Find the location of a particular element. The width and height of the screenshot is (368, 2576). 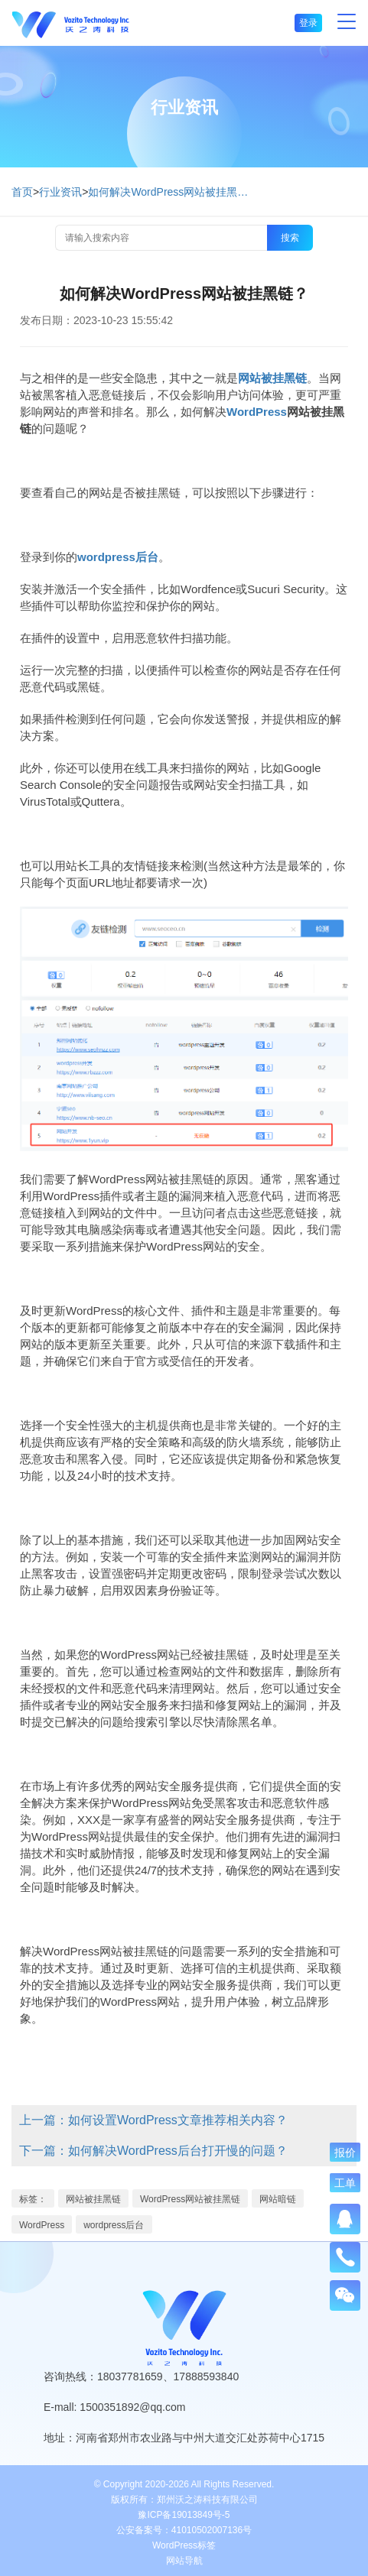

首页 is located at coordinates (22, 192).